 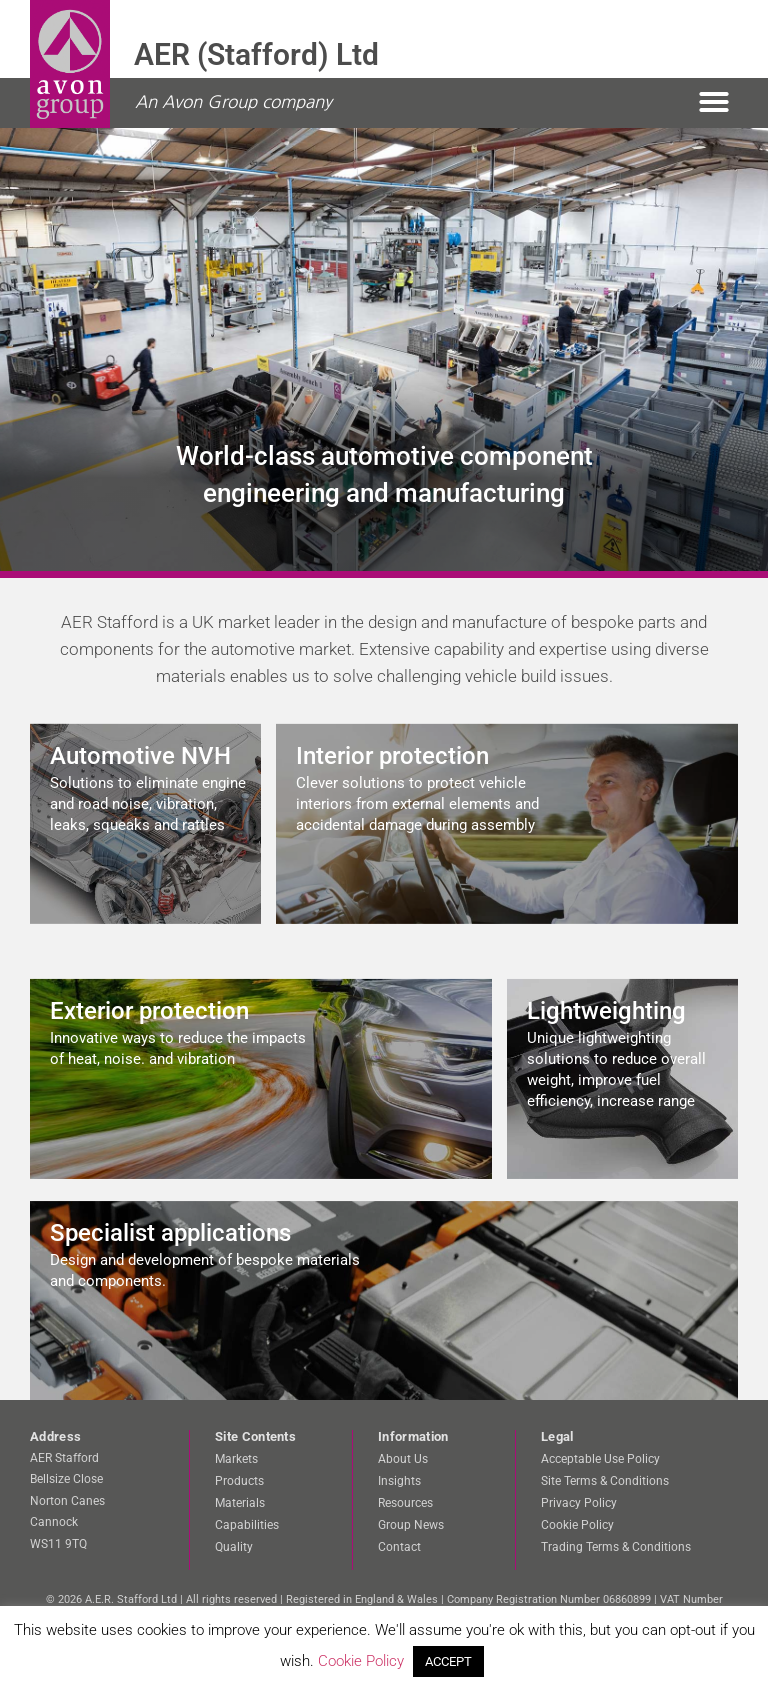 What do you see at coordinates (579, 1503) in the screenshot?
I see `Privacy Policy` at bounding box center [579, 1503].